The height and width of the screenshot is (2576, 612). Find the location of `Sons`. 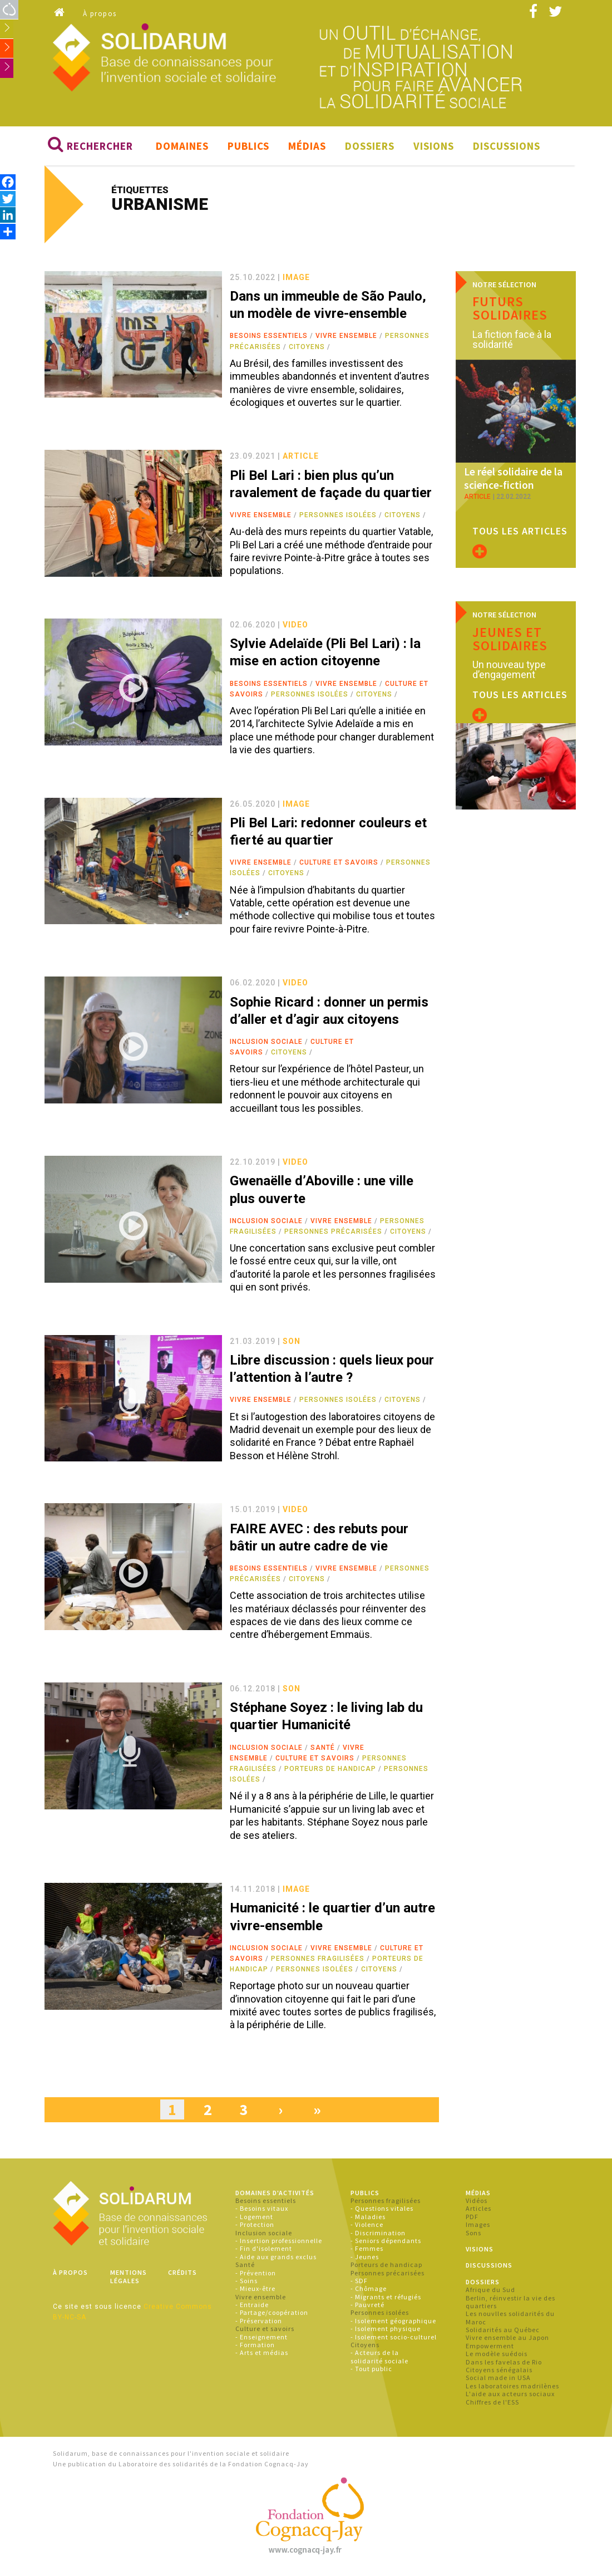

Sons is located at coordinates (473, 2235).